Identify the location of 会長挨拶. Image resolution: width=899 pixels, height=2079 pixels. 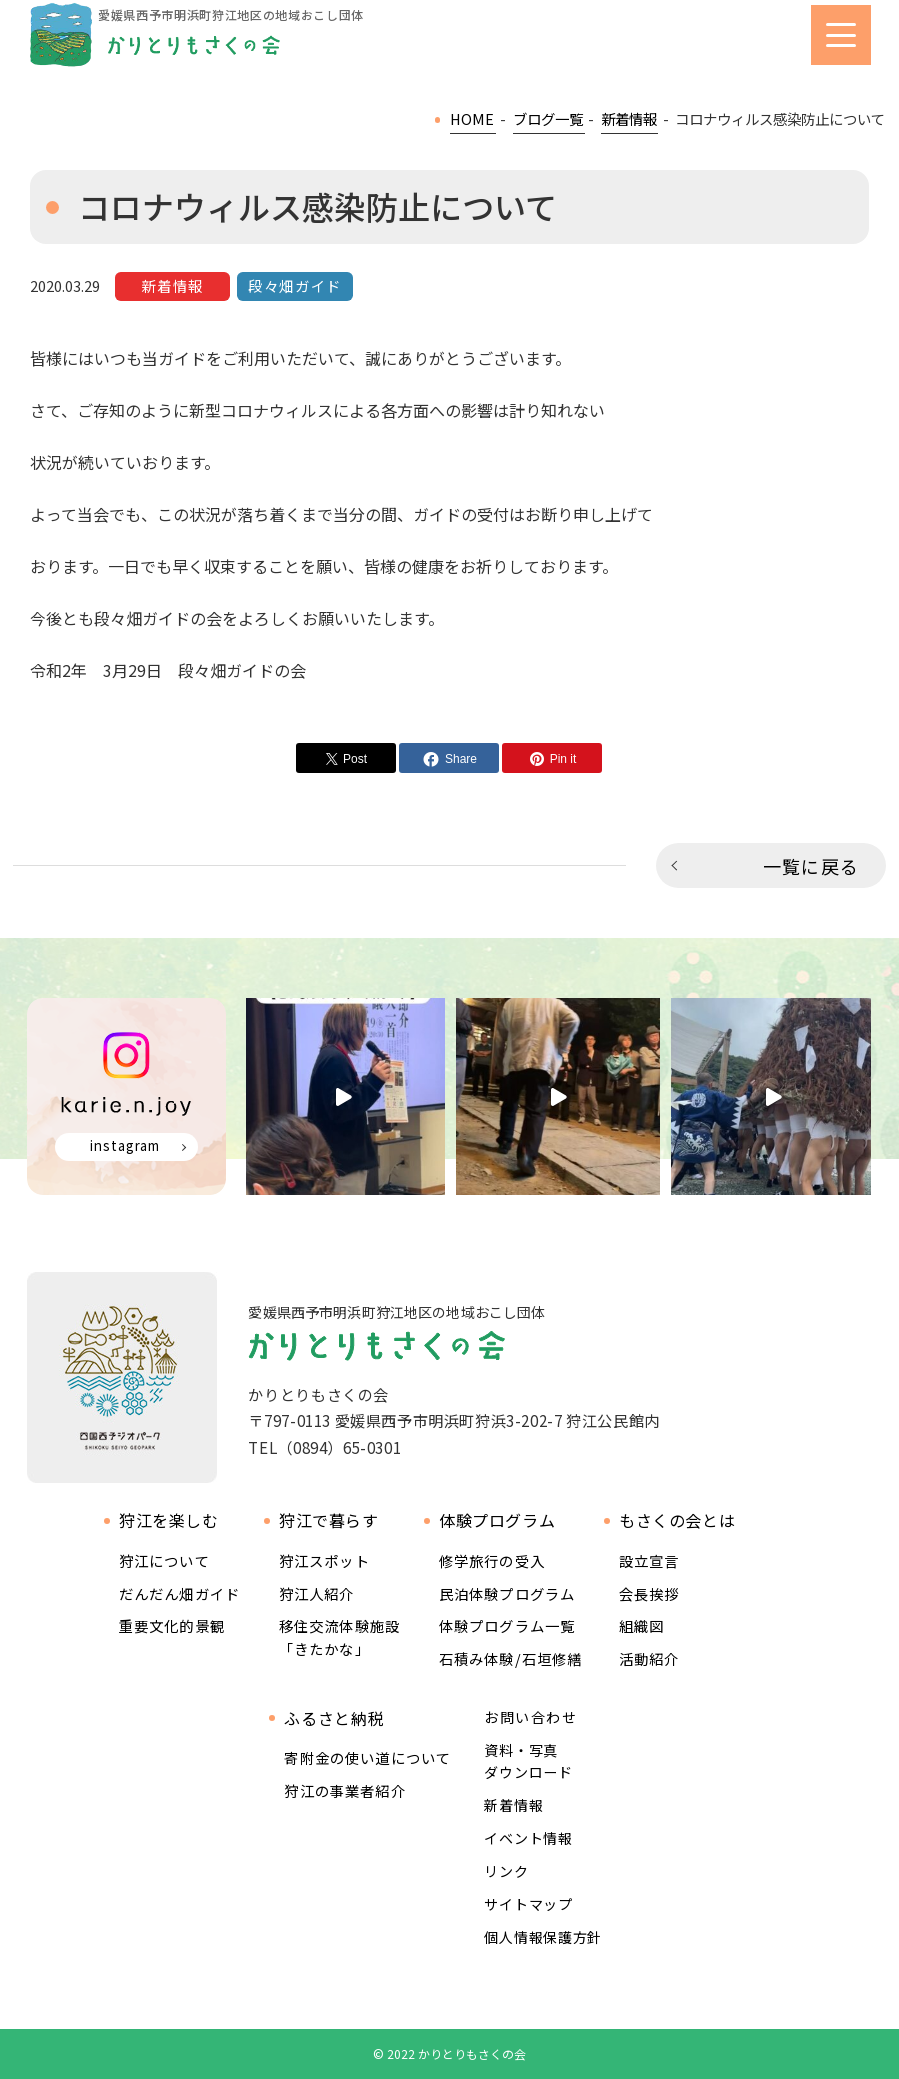
(649, 1593).